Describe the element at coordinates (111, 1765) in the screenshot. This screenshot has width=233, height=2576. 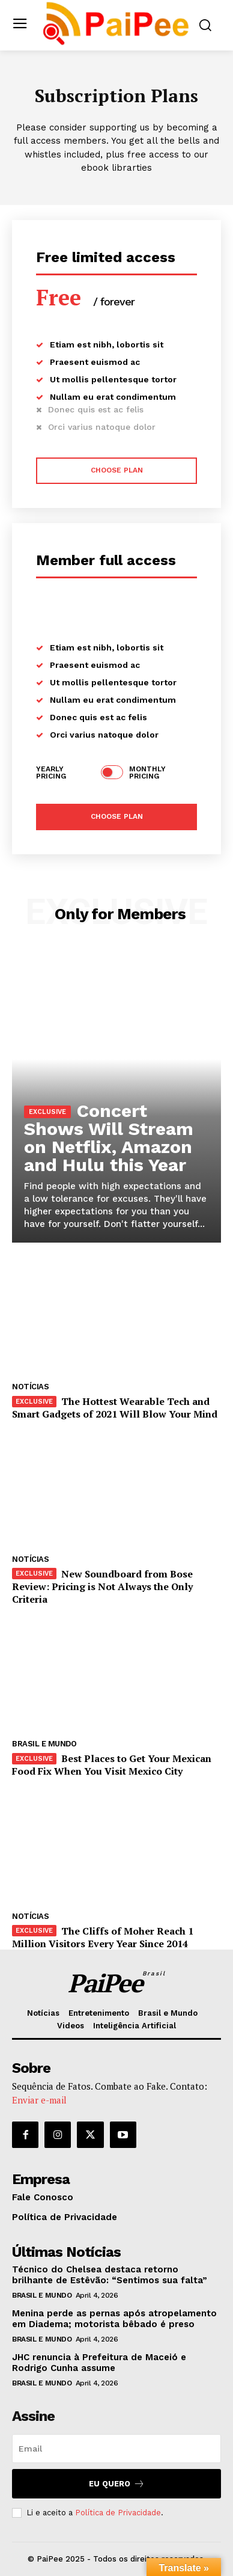
I see `Best Places to Get Your Mexican Food Fix When You Visit Mexico City` at that location.